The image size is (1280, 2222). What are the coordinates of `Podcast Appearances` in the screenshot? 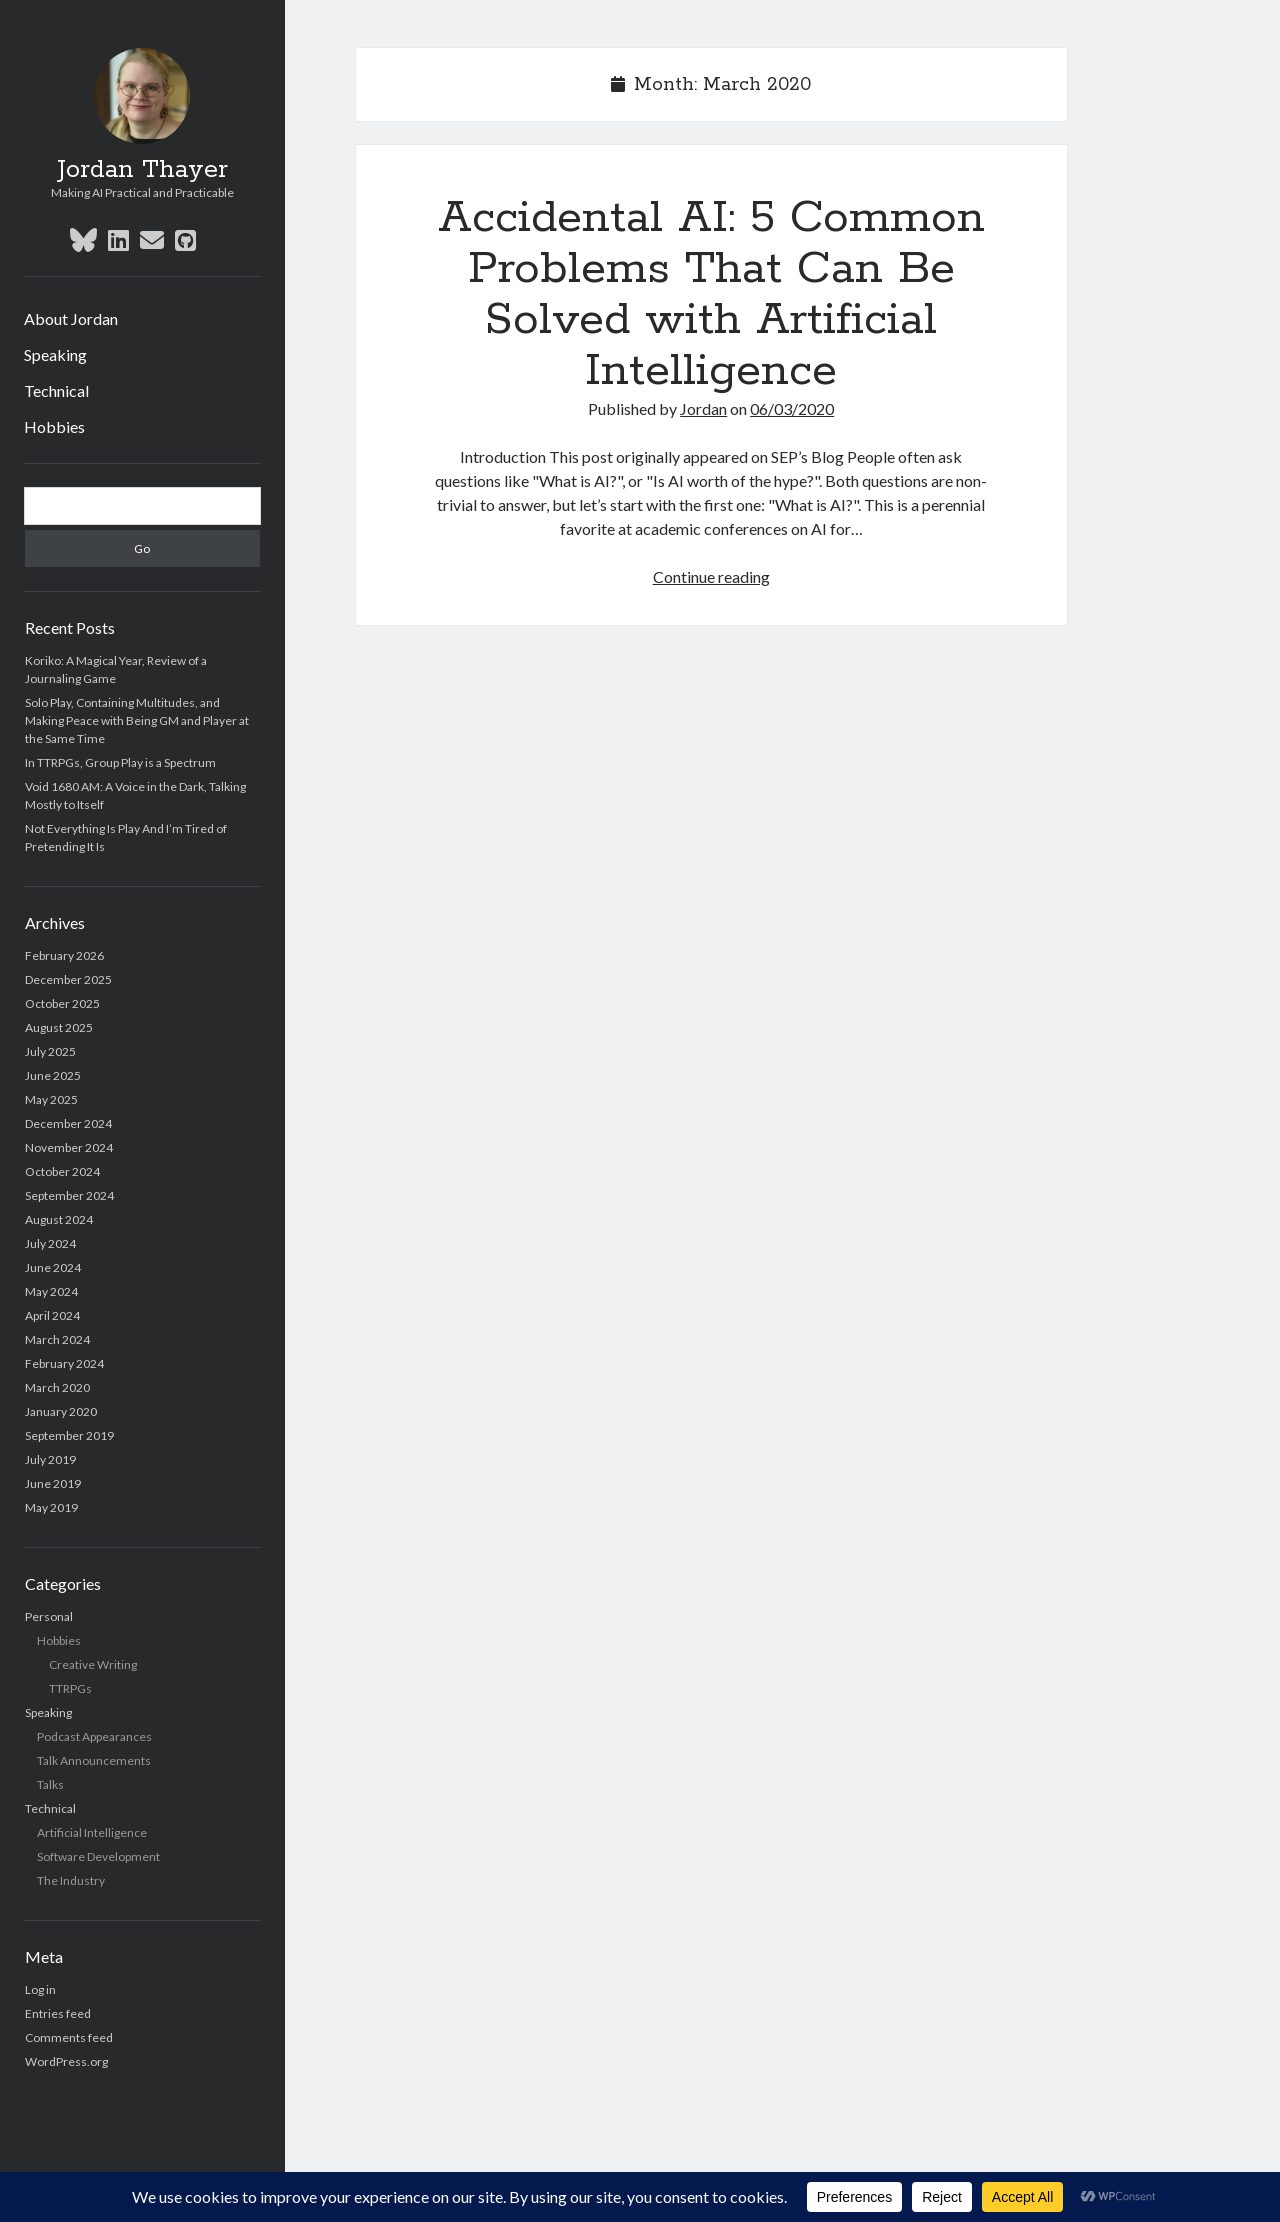 It's located at (94, 1736).